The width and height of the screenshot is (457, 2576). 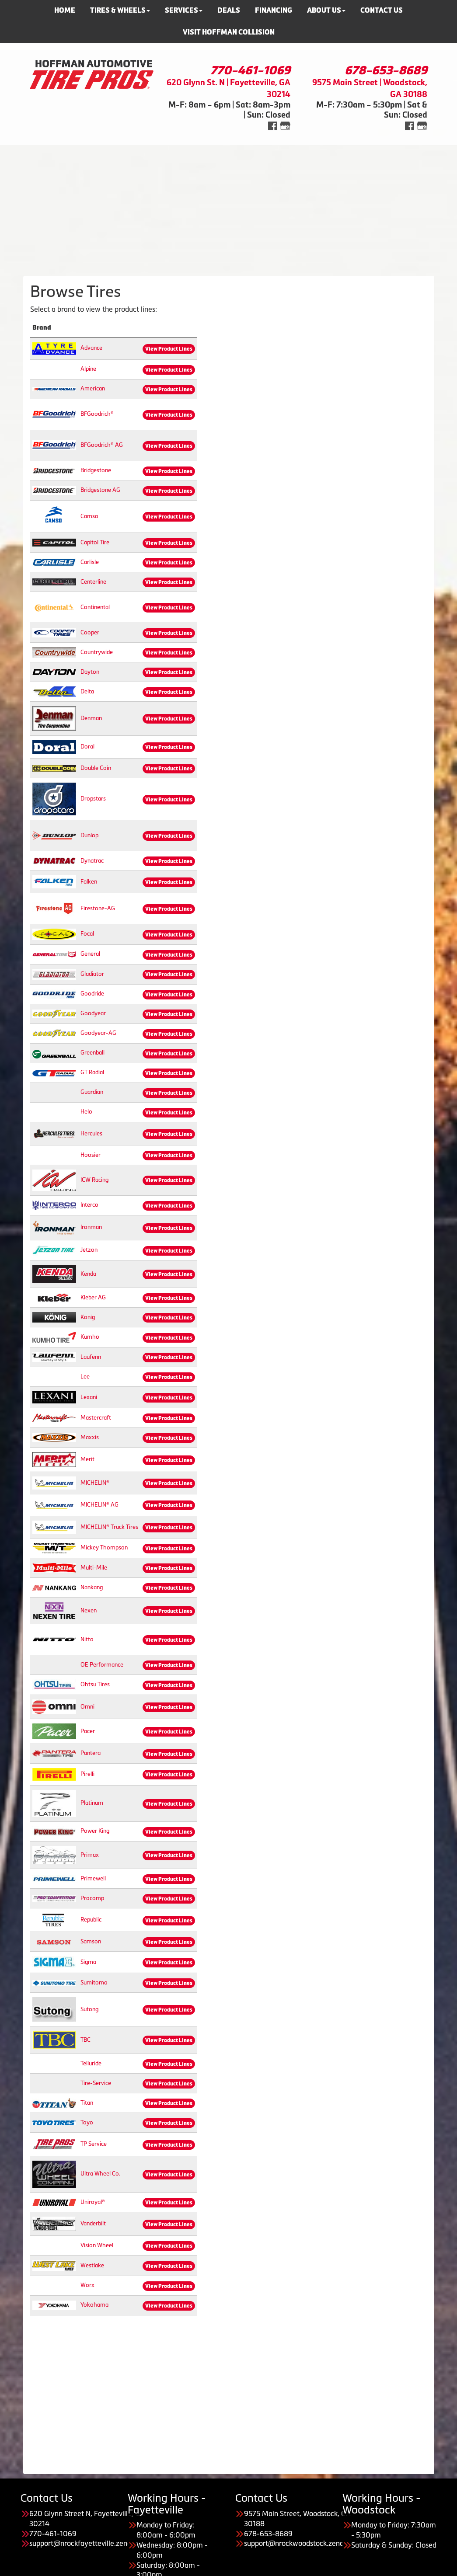 I want to click on Telluride, so click(x=90, y=2063).